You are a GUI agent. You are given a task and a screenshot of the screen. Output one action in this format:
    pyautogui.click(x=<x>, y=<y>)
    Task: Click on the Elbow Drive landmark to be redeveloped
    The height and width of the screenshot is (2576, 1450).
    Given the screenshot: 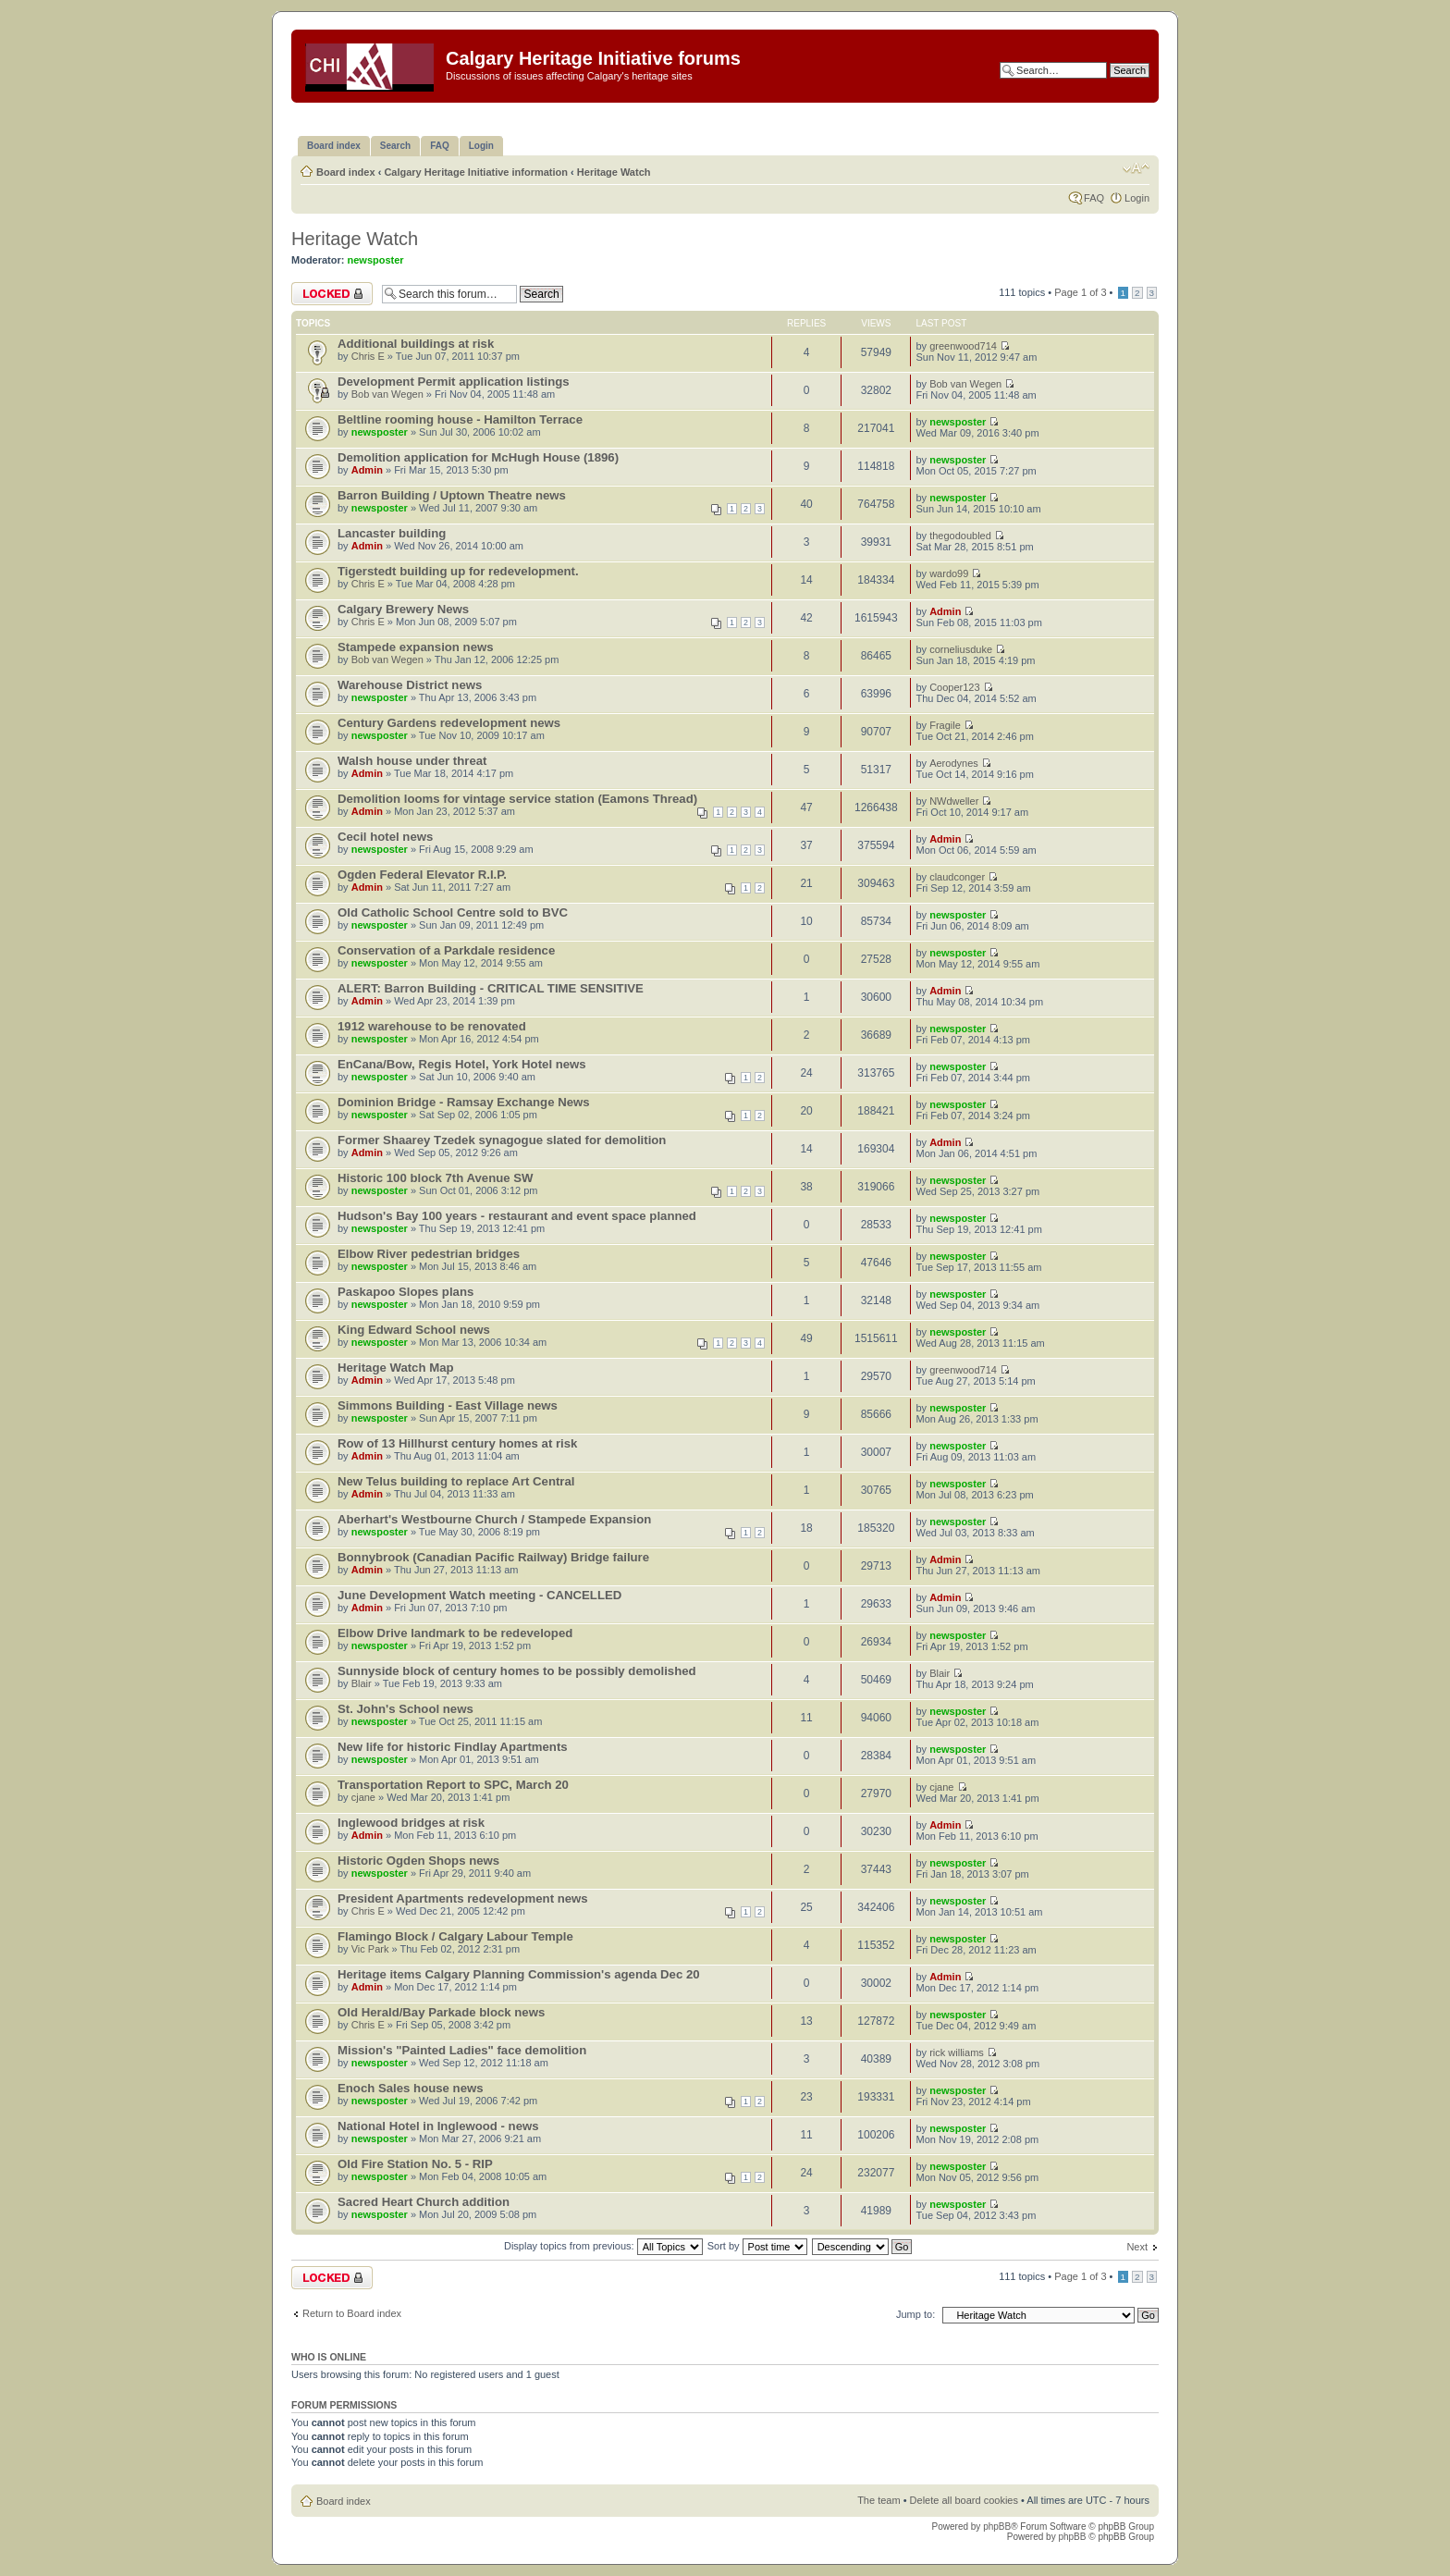 What is the action you would take?
    pyautogui.click(x=455, y=1633)
    